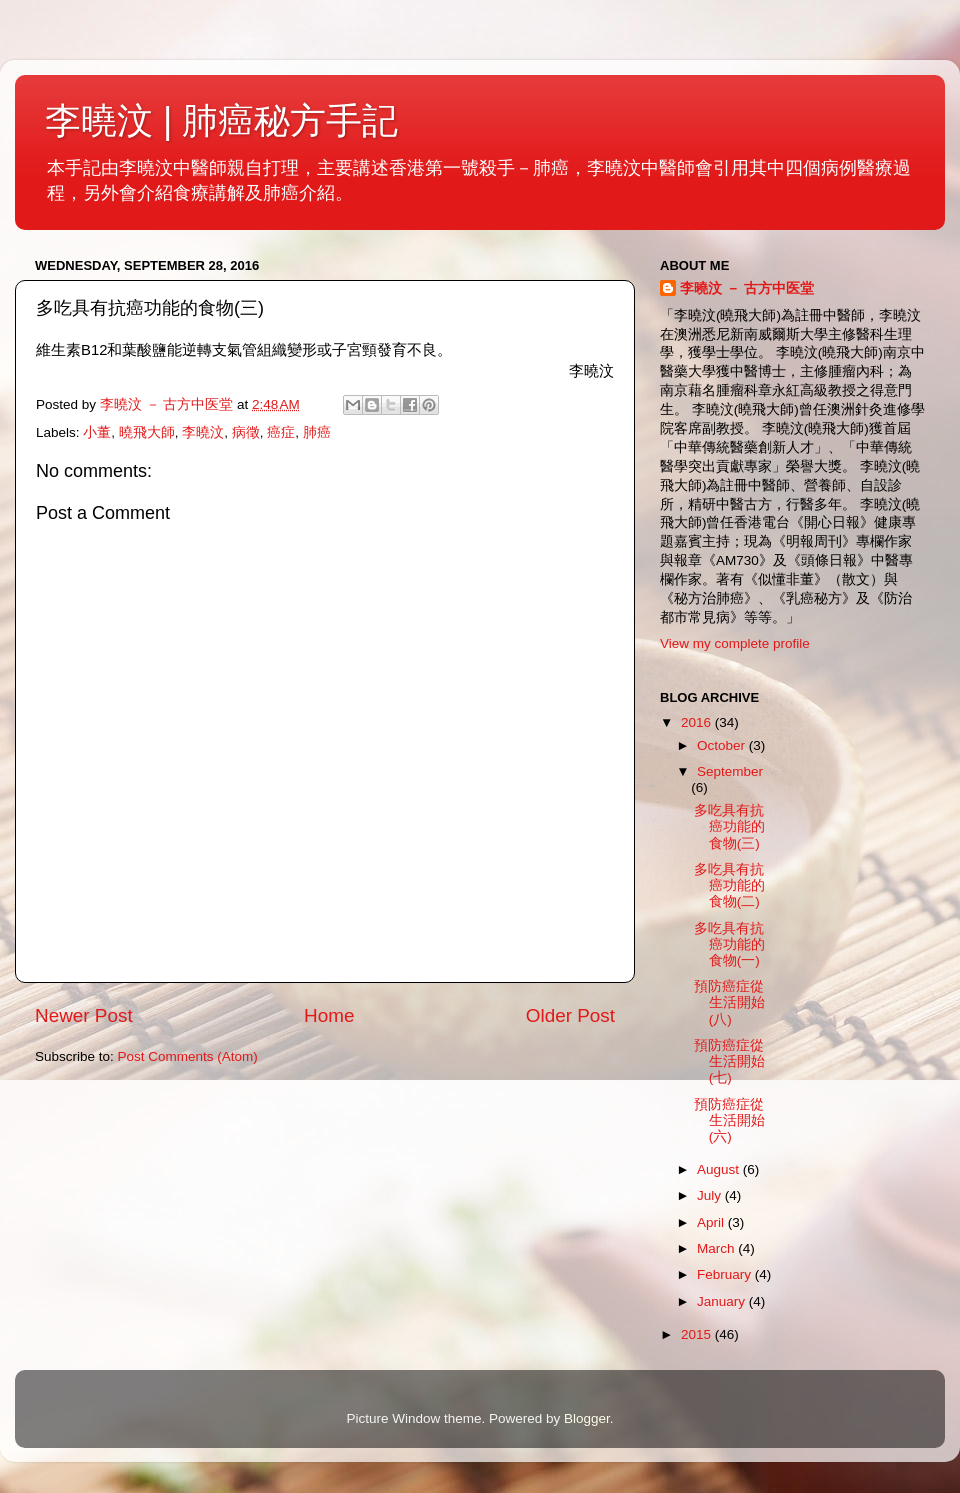 The image size is (960, 1493). What do you see at coordinates (712, 1222) in the screenshot?
I see `April` at bounding box center [712, 1222].